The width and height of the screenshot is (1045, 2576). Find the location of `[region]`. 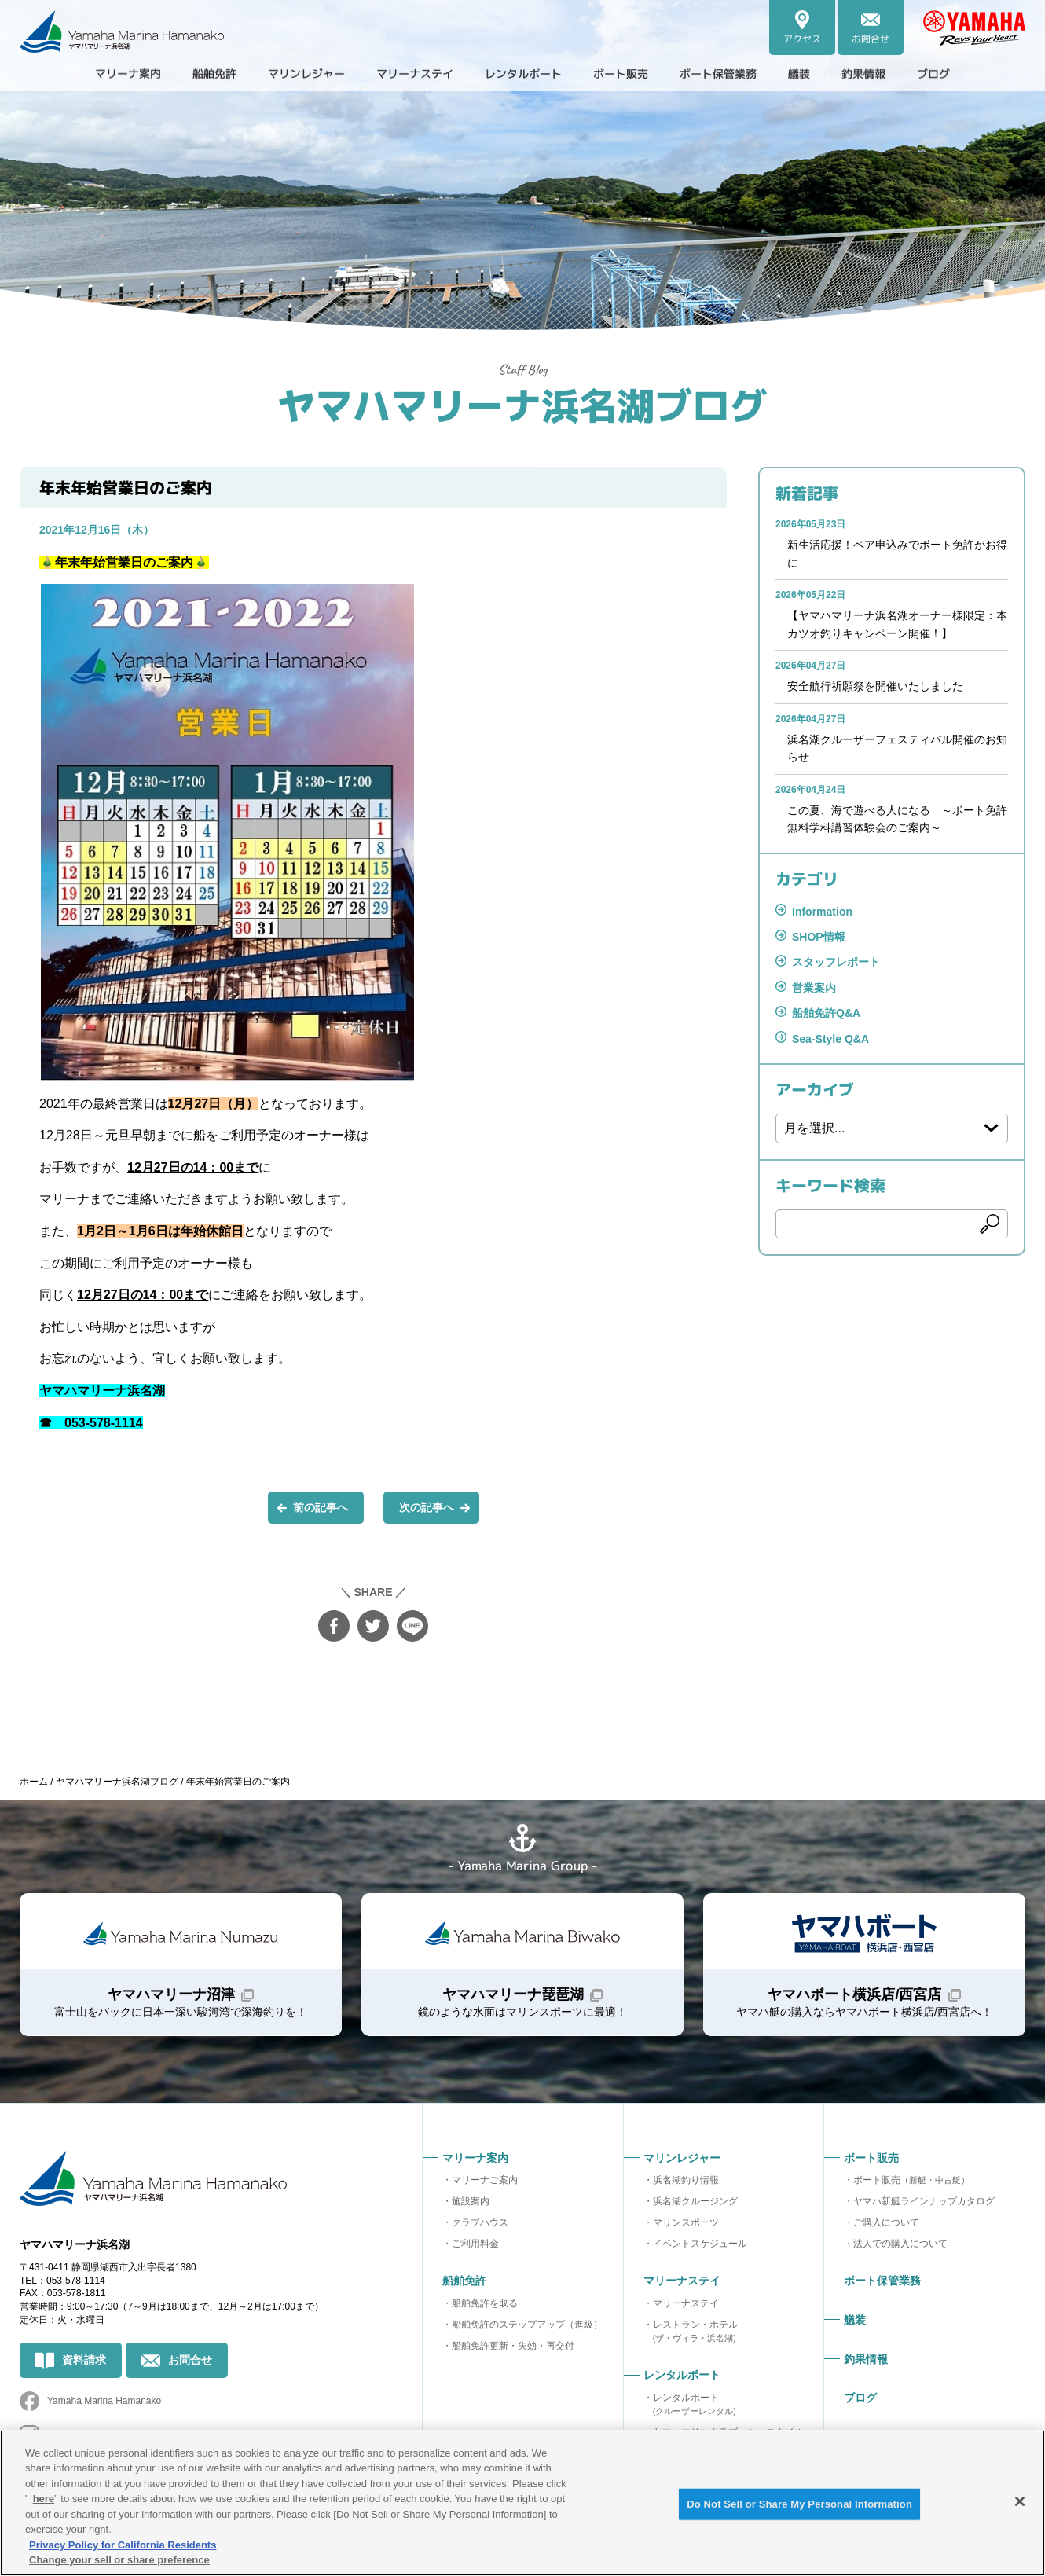

[region] is located at coordinates (522, 2503).